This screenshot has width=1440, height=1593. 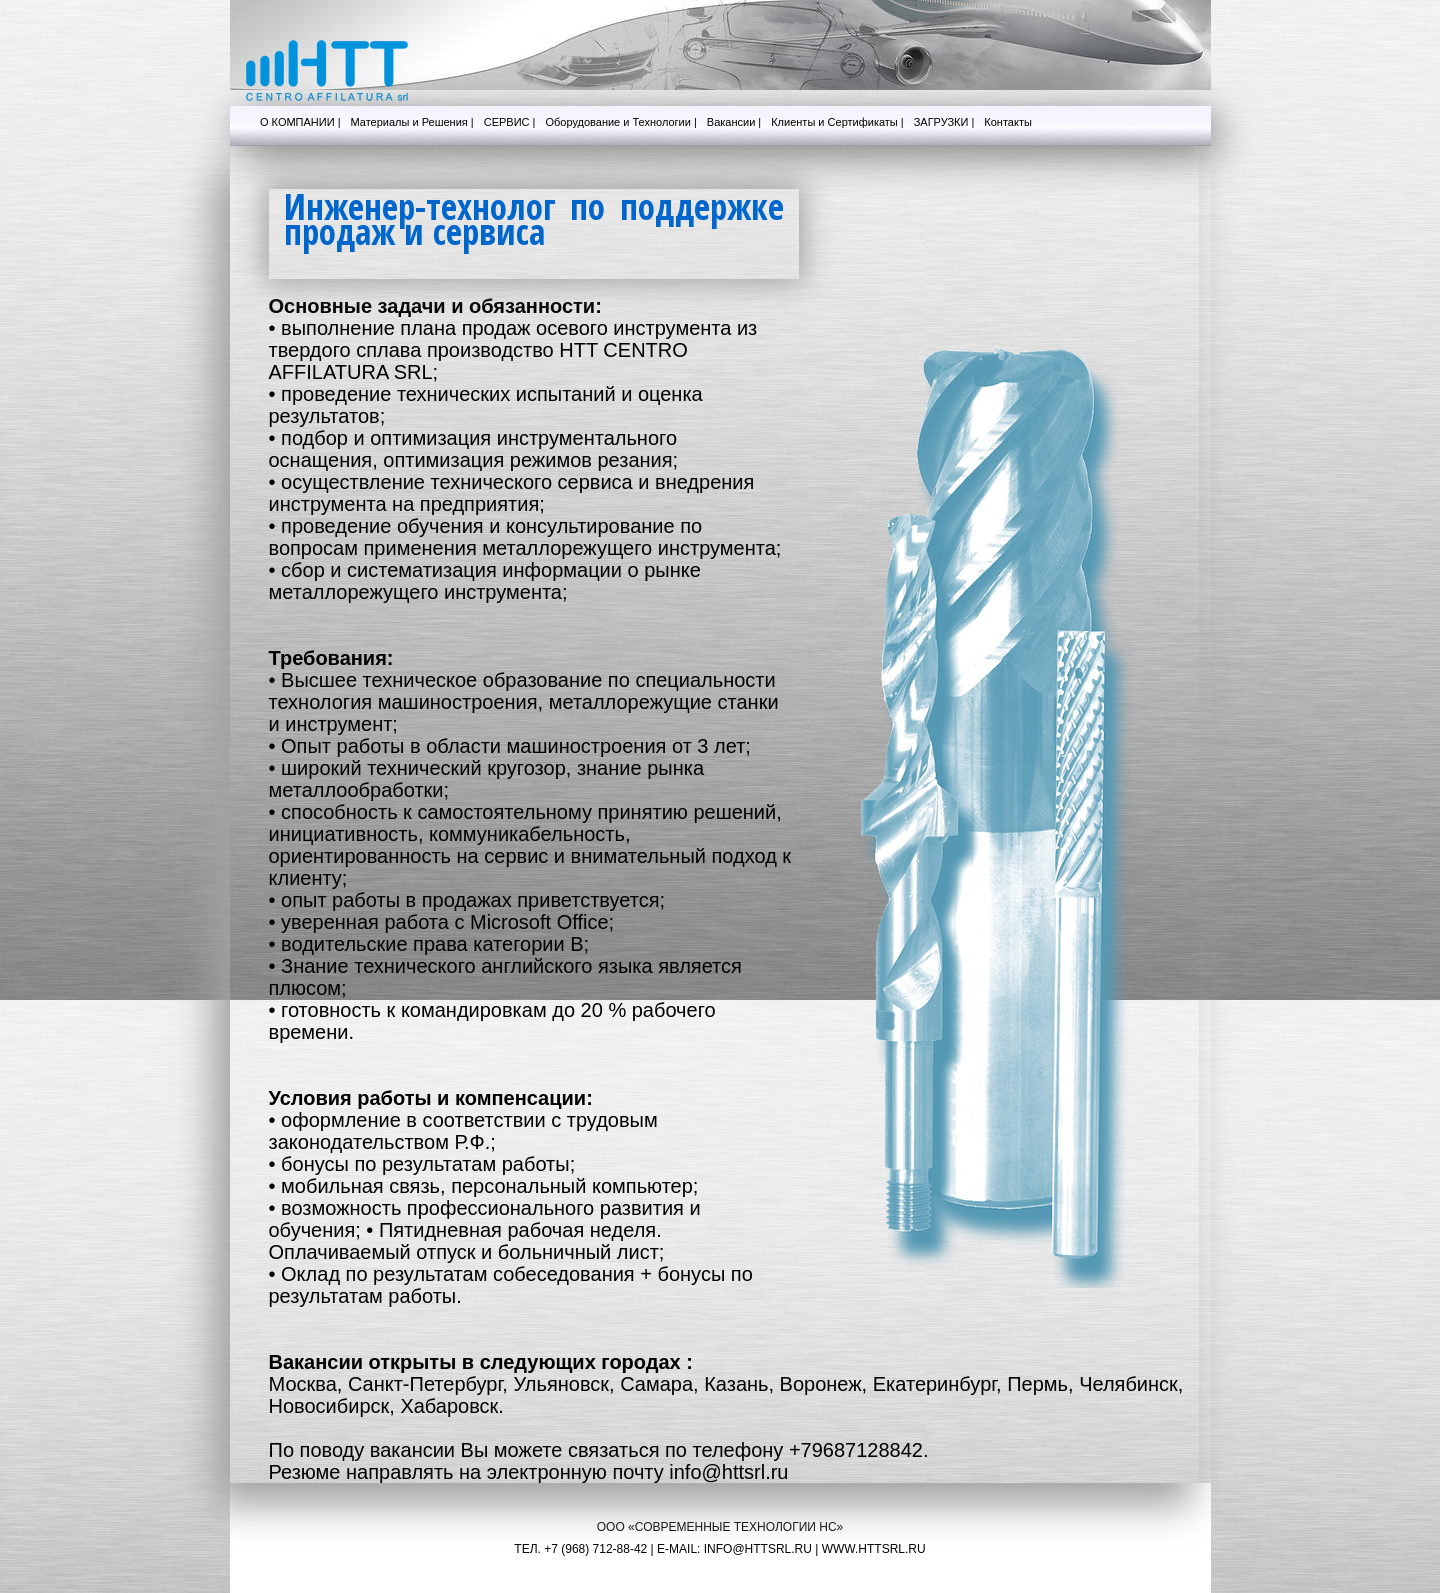 I want to click on Контакты, so click(x=1008, y=122).